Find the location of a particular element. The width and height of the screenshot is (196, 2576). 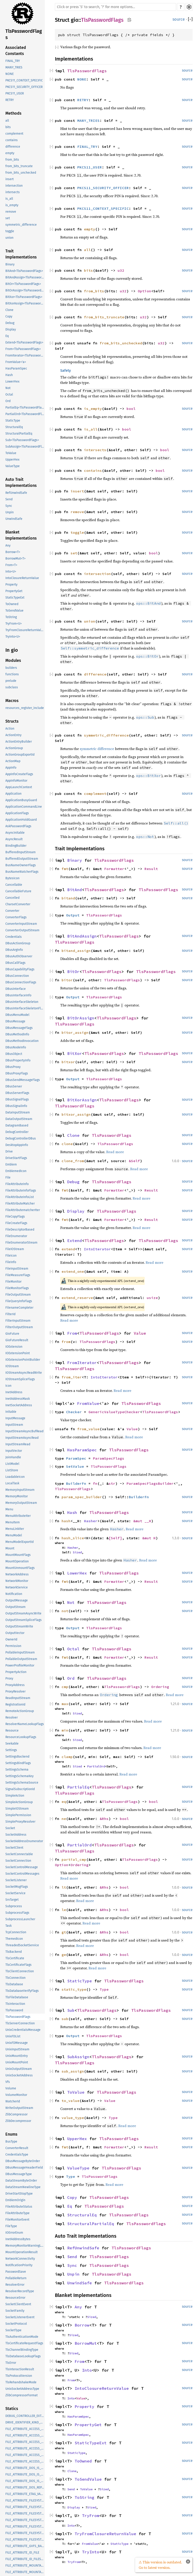

Sync is located at coordinates (8, 506).